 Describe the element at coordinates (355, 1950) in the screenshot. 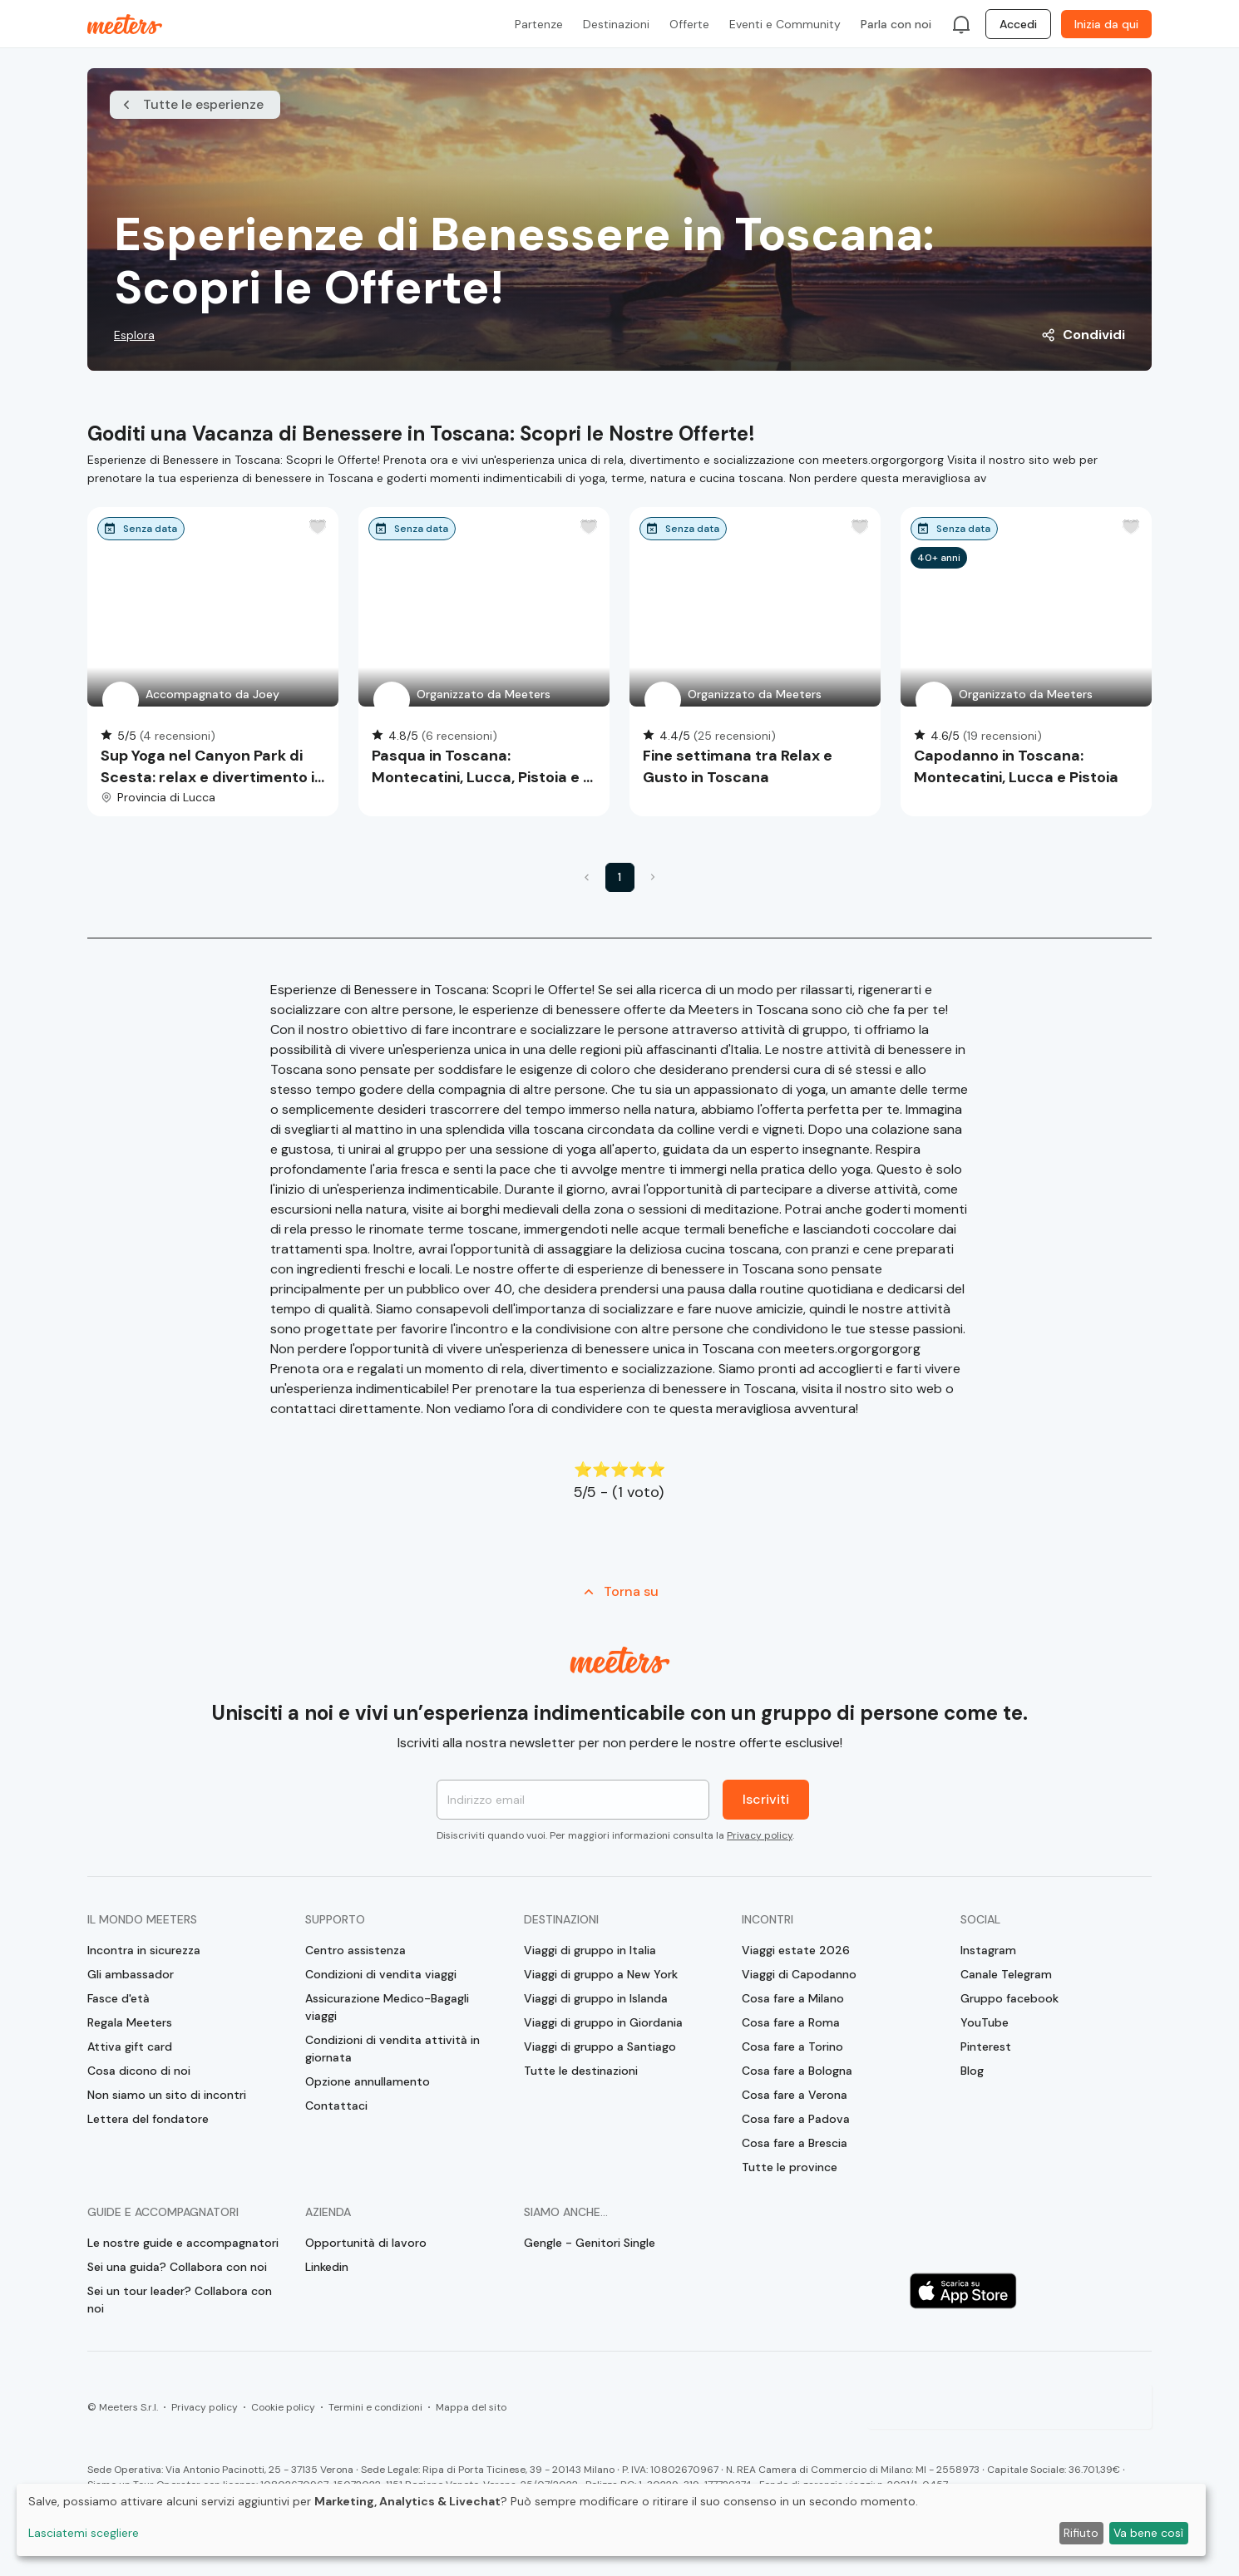

I see `Centro assistenza` at that location.